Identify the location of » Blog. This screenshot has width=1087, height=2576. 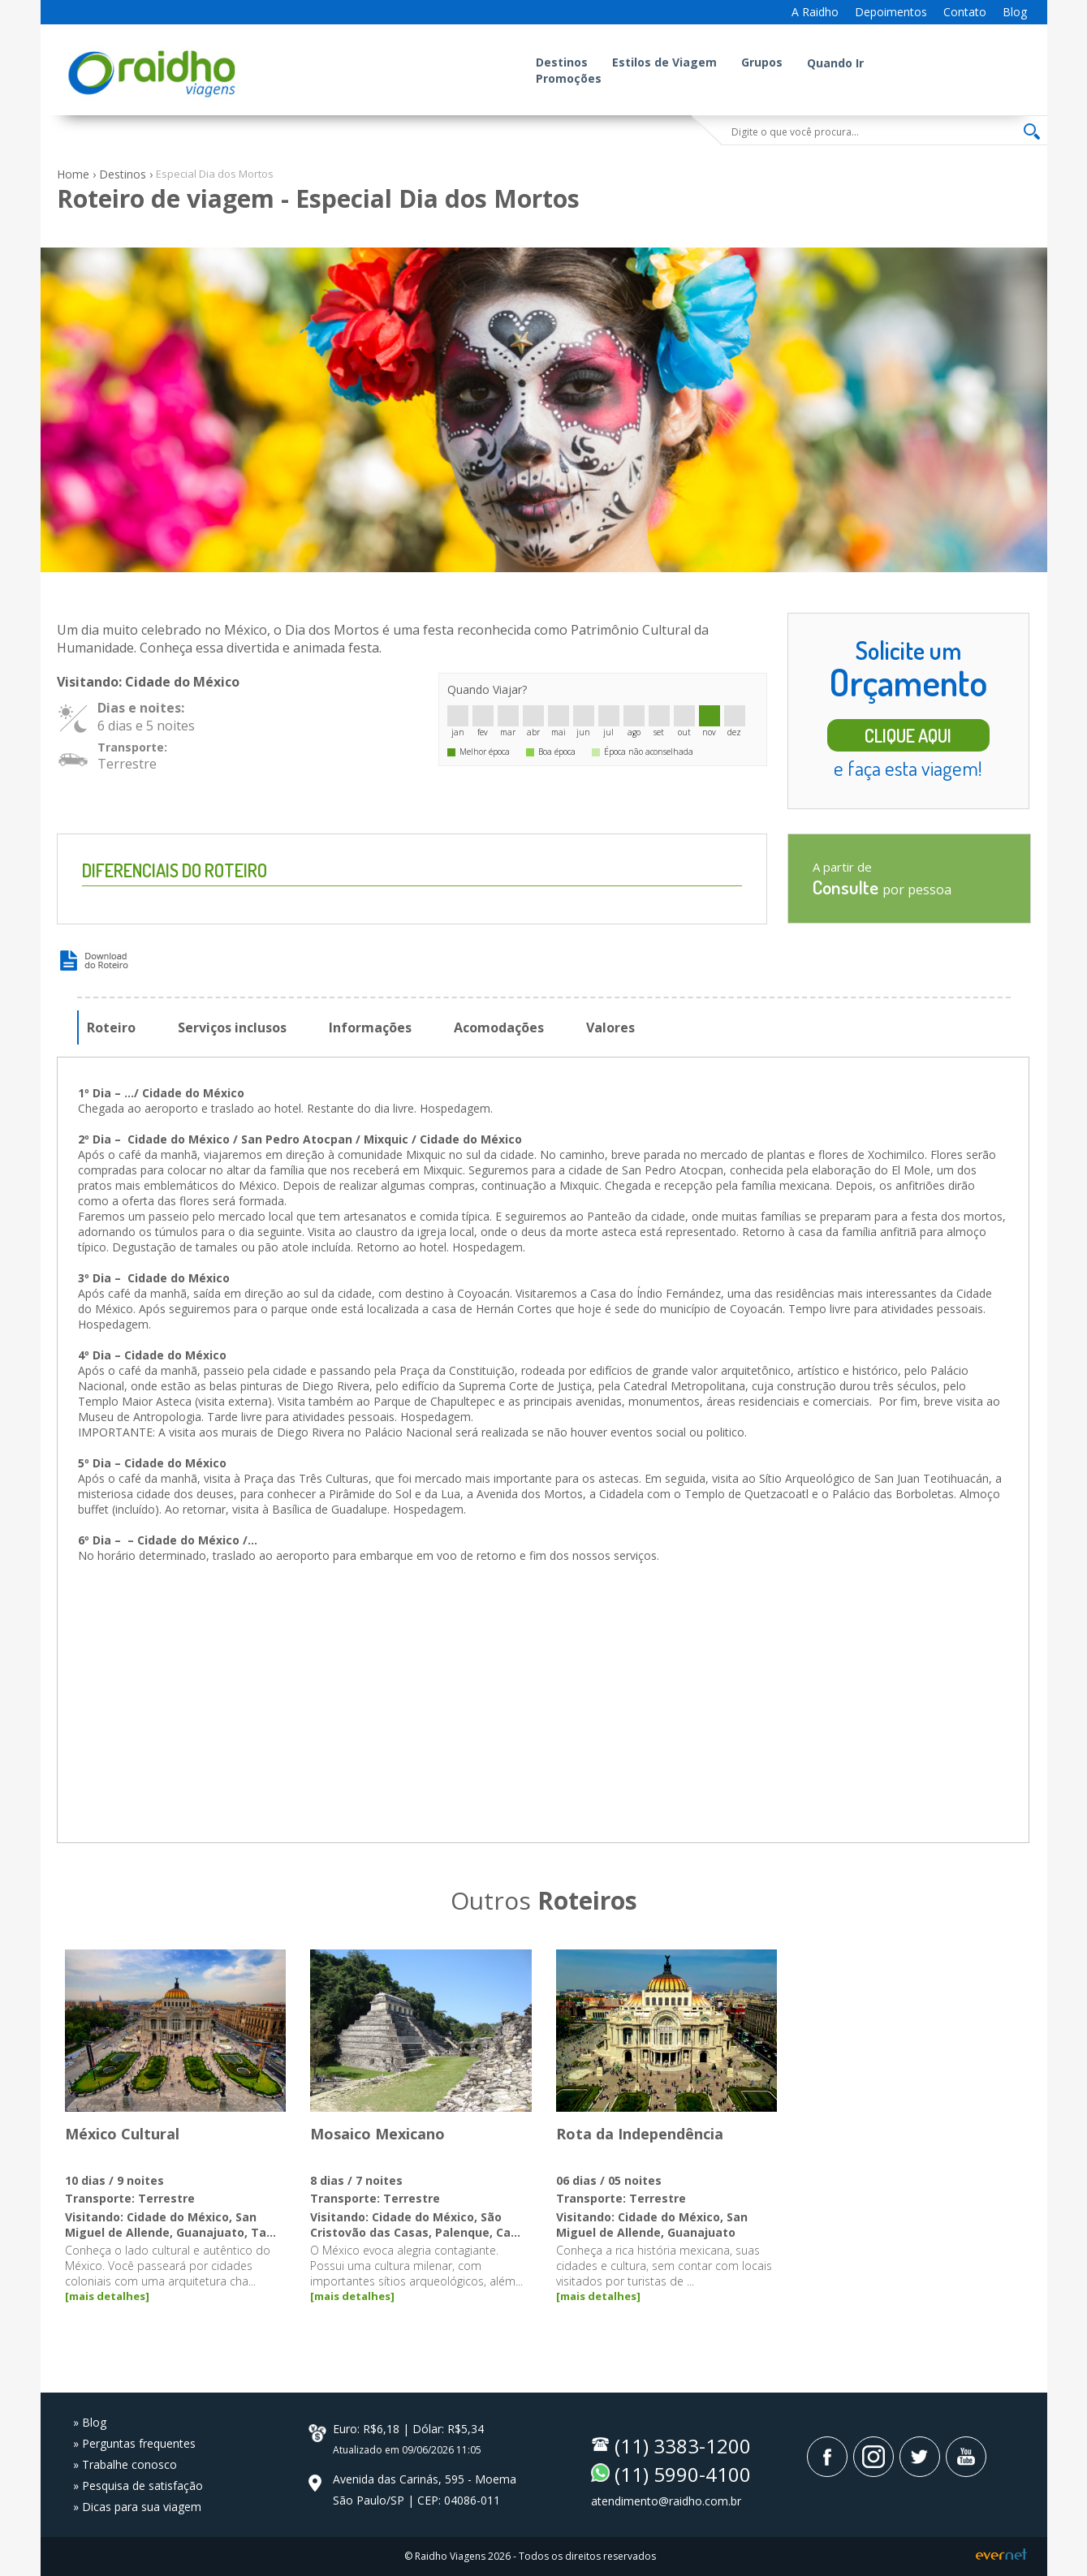
(89, 2422).